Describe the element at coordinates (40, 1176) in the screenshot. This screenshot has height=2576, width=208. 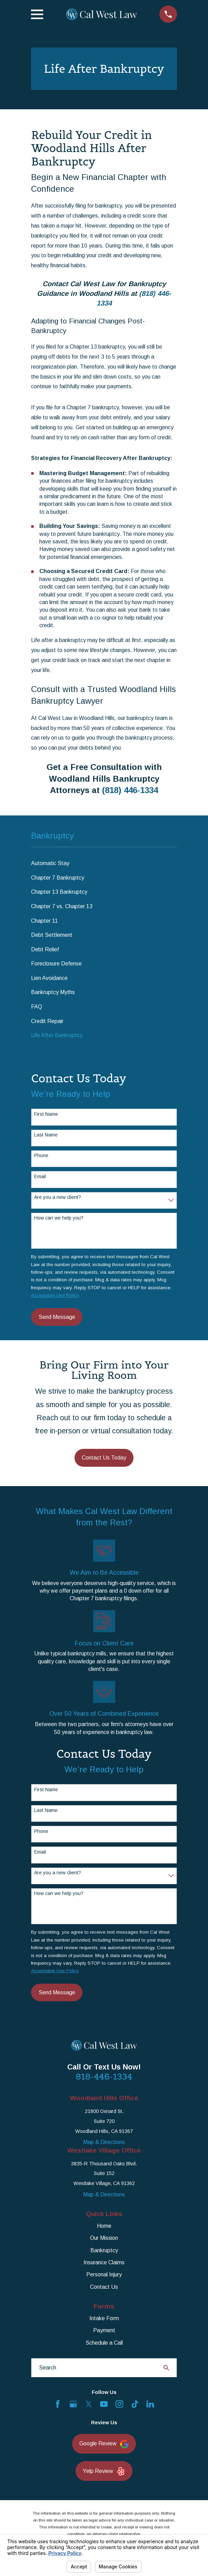
I see `Email` at that location.